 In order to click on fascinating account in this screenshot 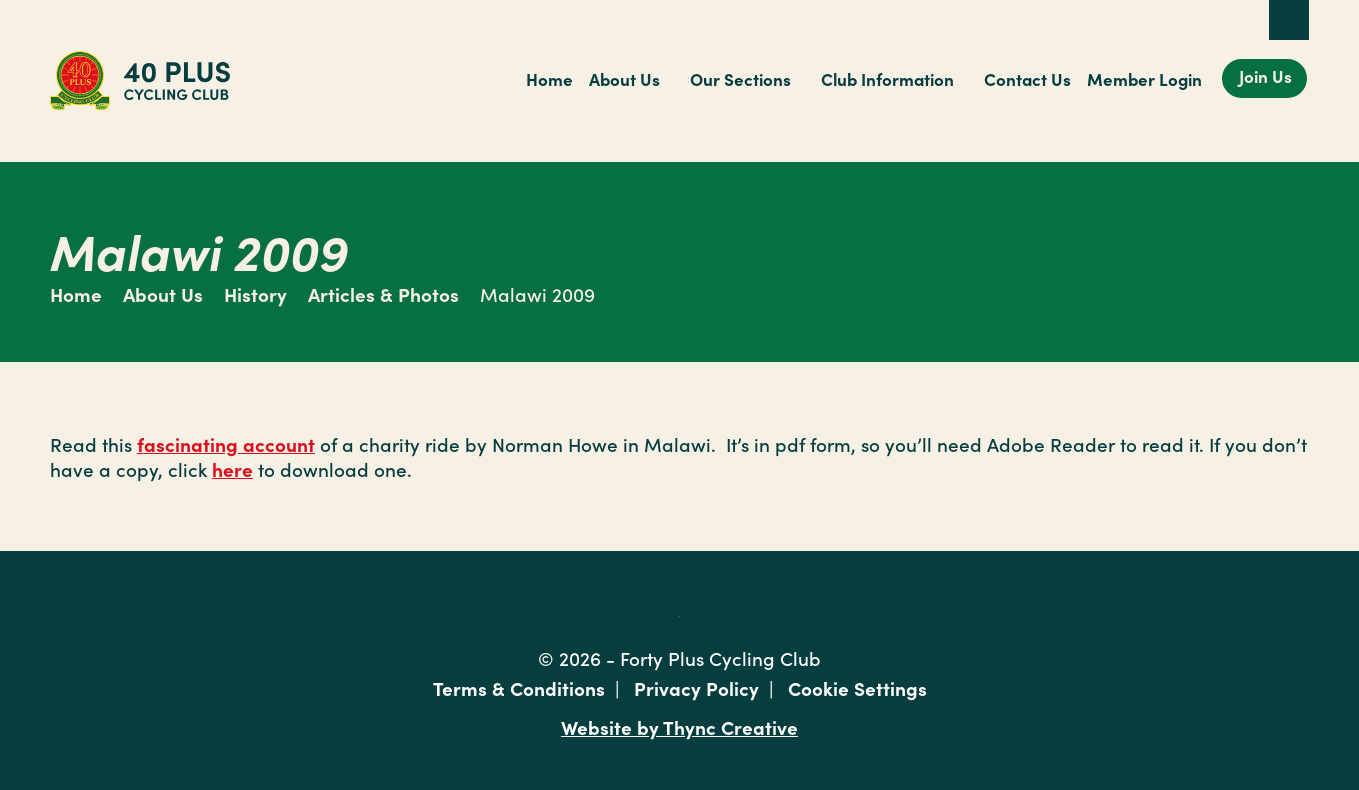, I will do `click(226, 443)`.